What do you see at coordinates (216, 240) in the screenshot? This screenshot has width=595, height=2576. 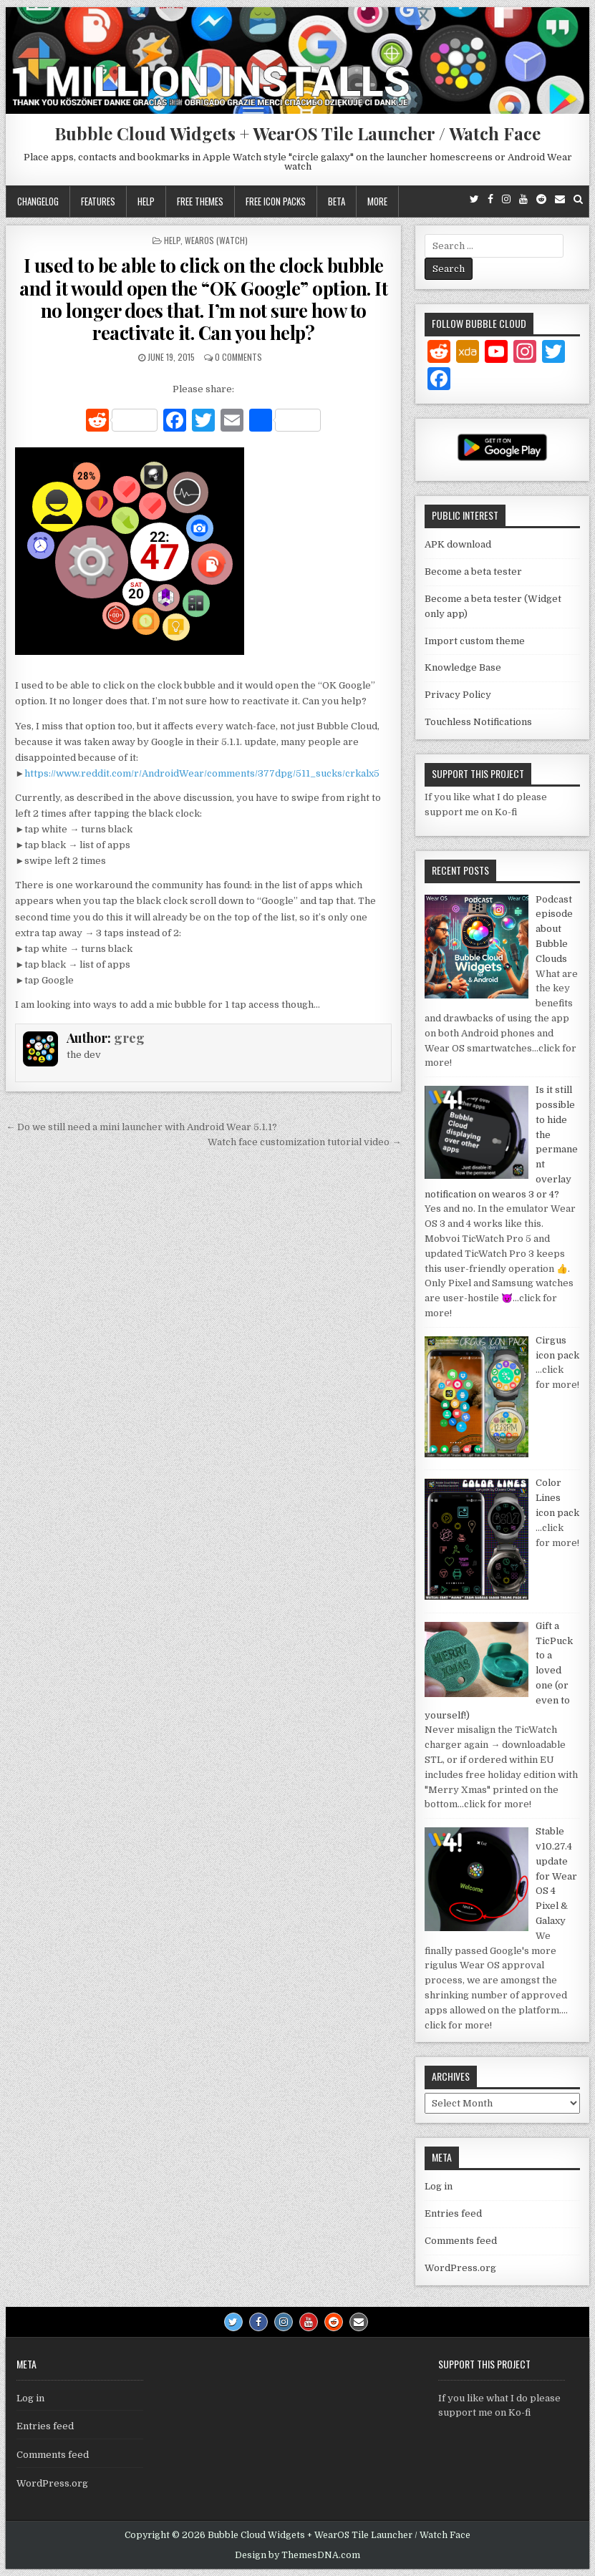 I see `WearOS (watch)` at bounding box center [216, 240].